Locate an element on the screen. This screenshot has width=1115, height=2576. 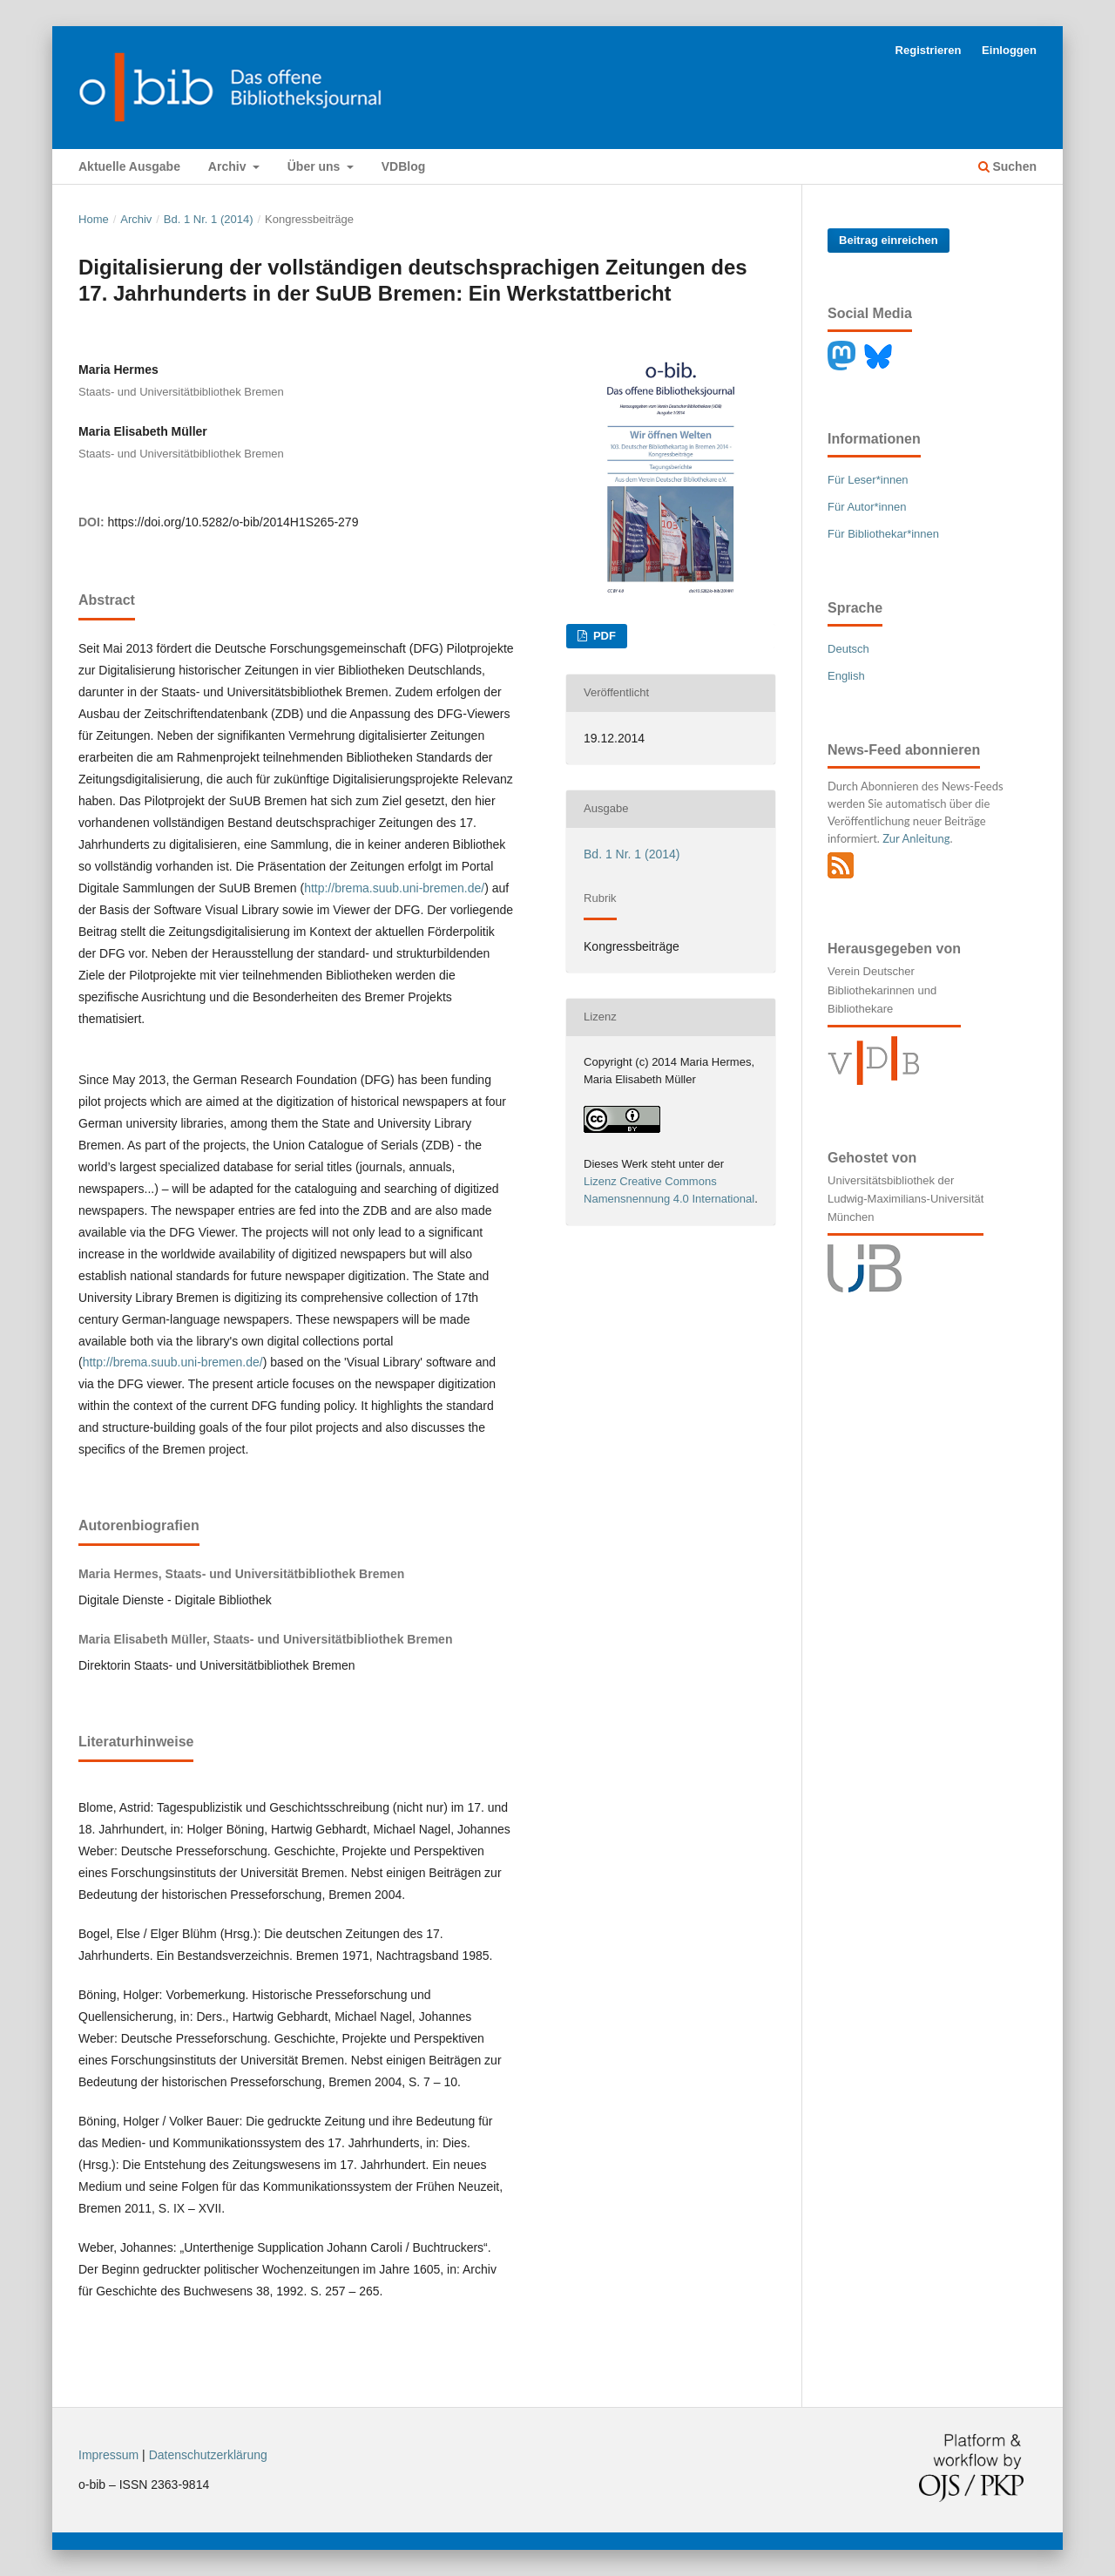
Registrieren is located at coordinates (928, 50).